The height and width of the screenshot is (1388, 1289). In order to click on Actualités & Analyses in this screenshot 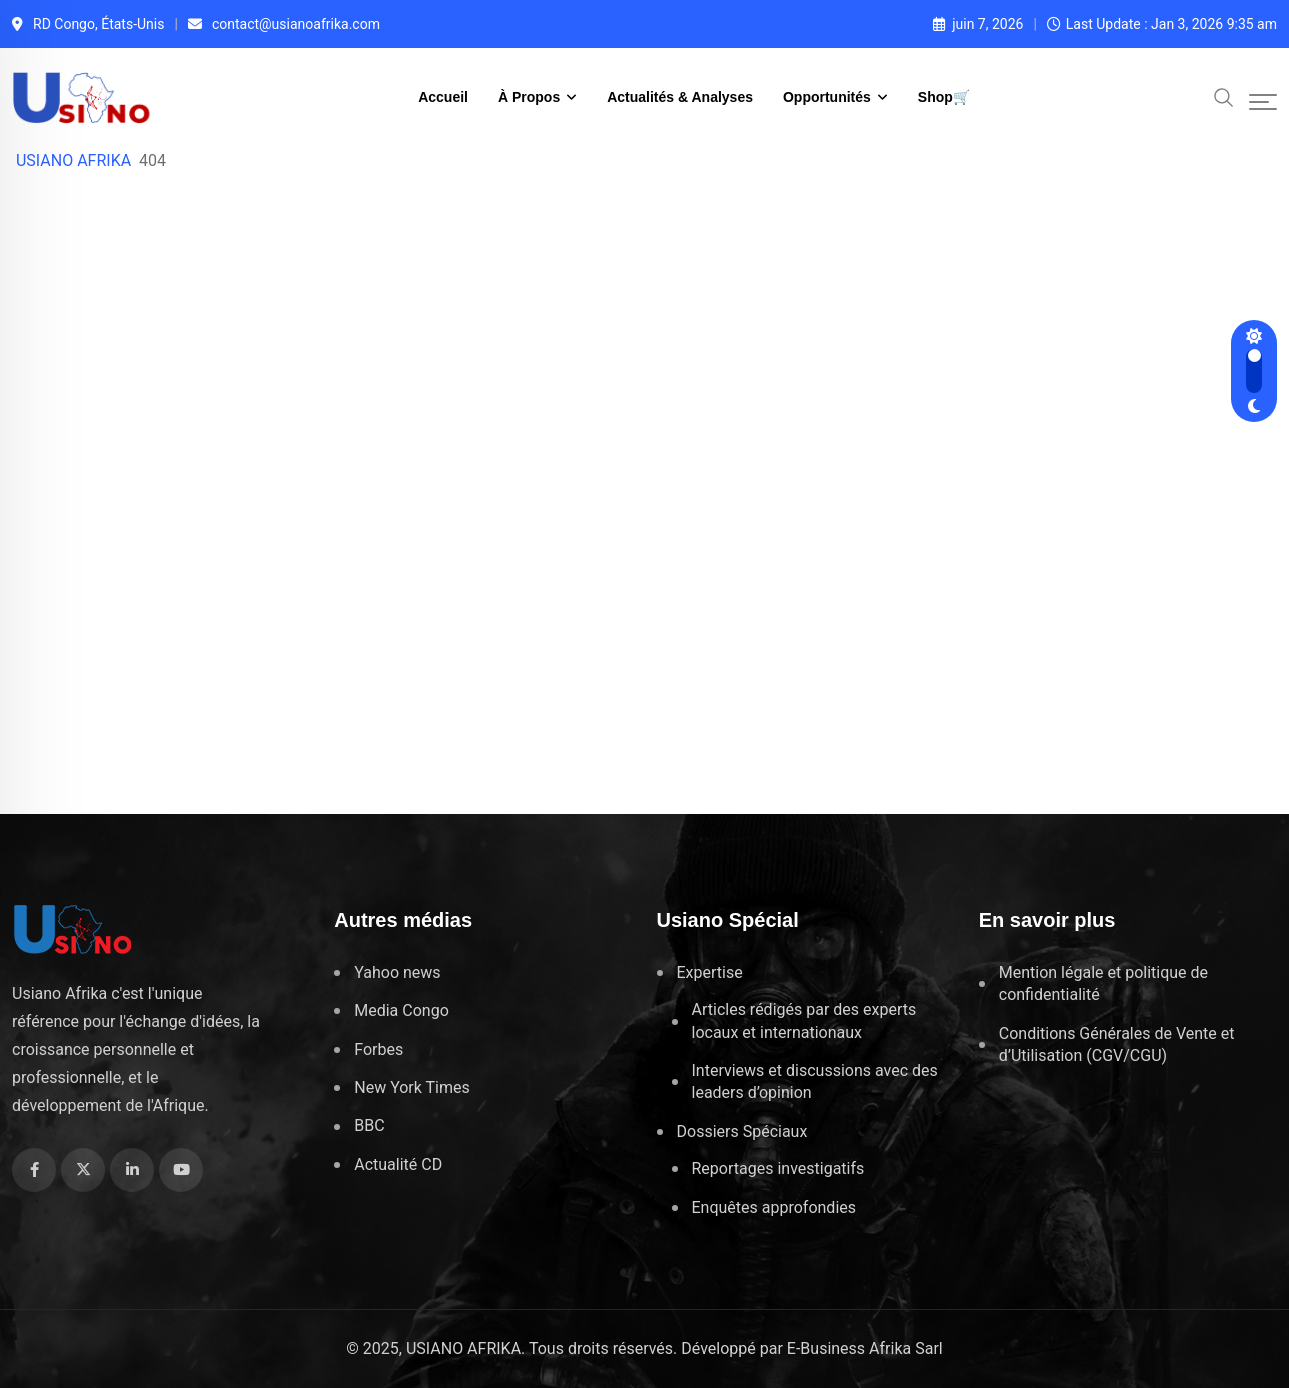, I will do `click(680, 97)`.